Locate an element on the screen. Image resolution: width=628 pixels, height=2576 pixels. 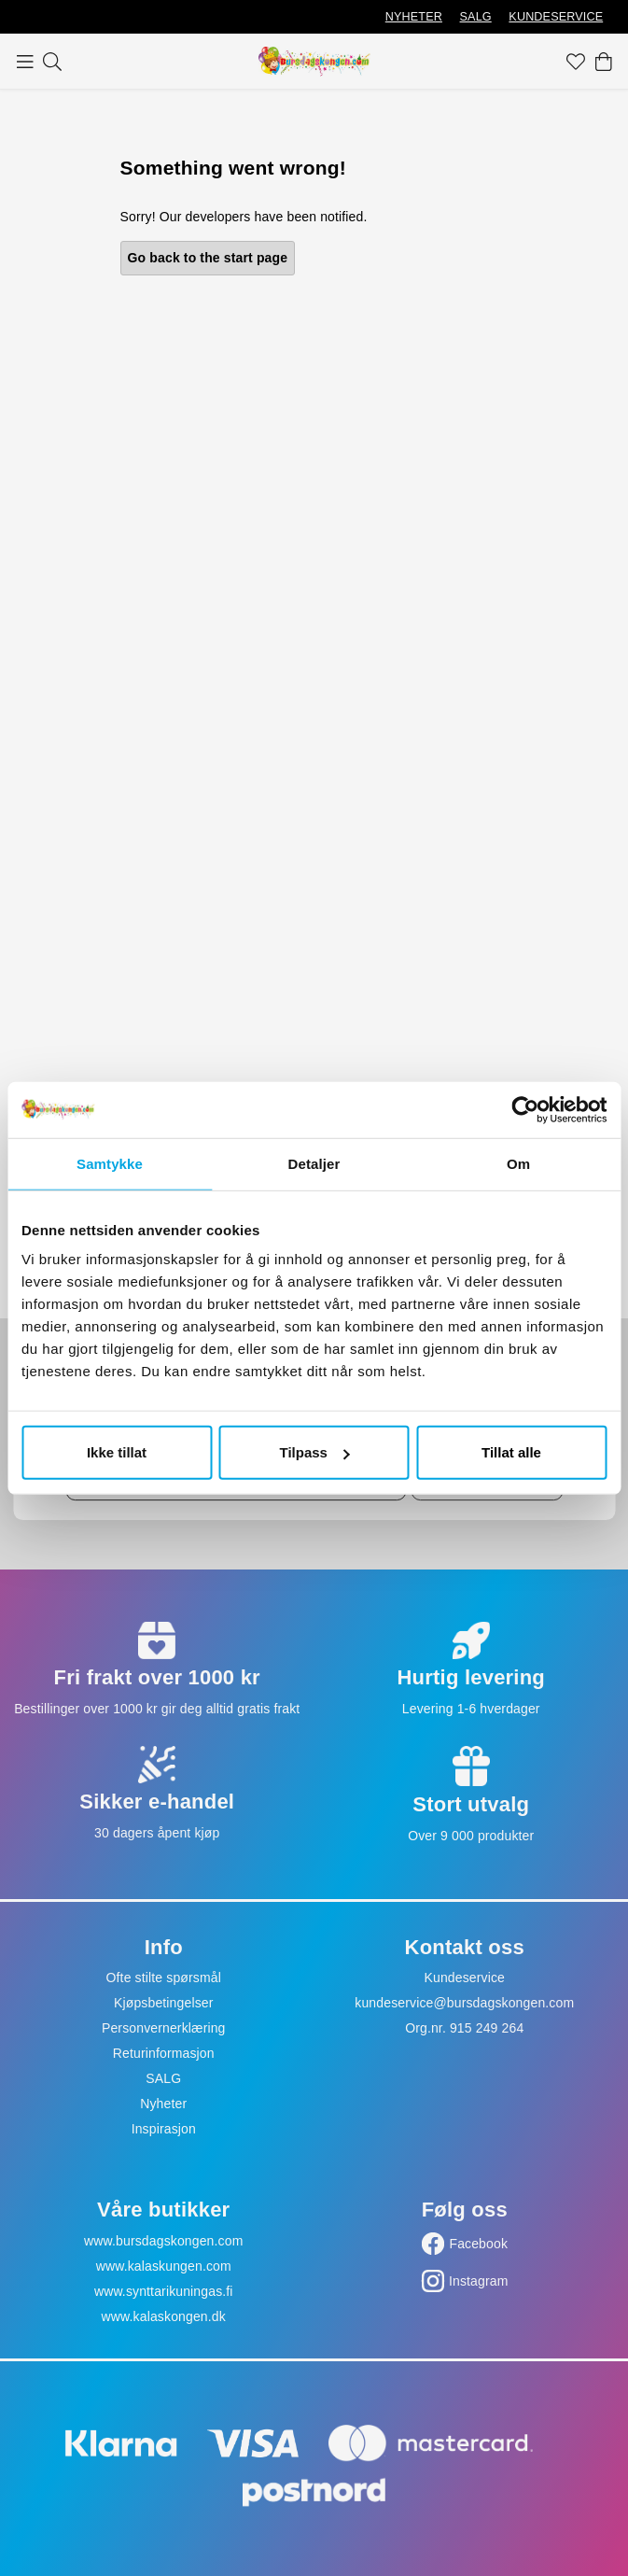
[Meny] is located at coordinates (25, 61).